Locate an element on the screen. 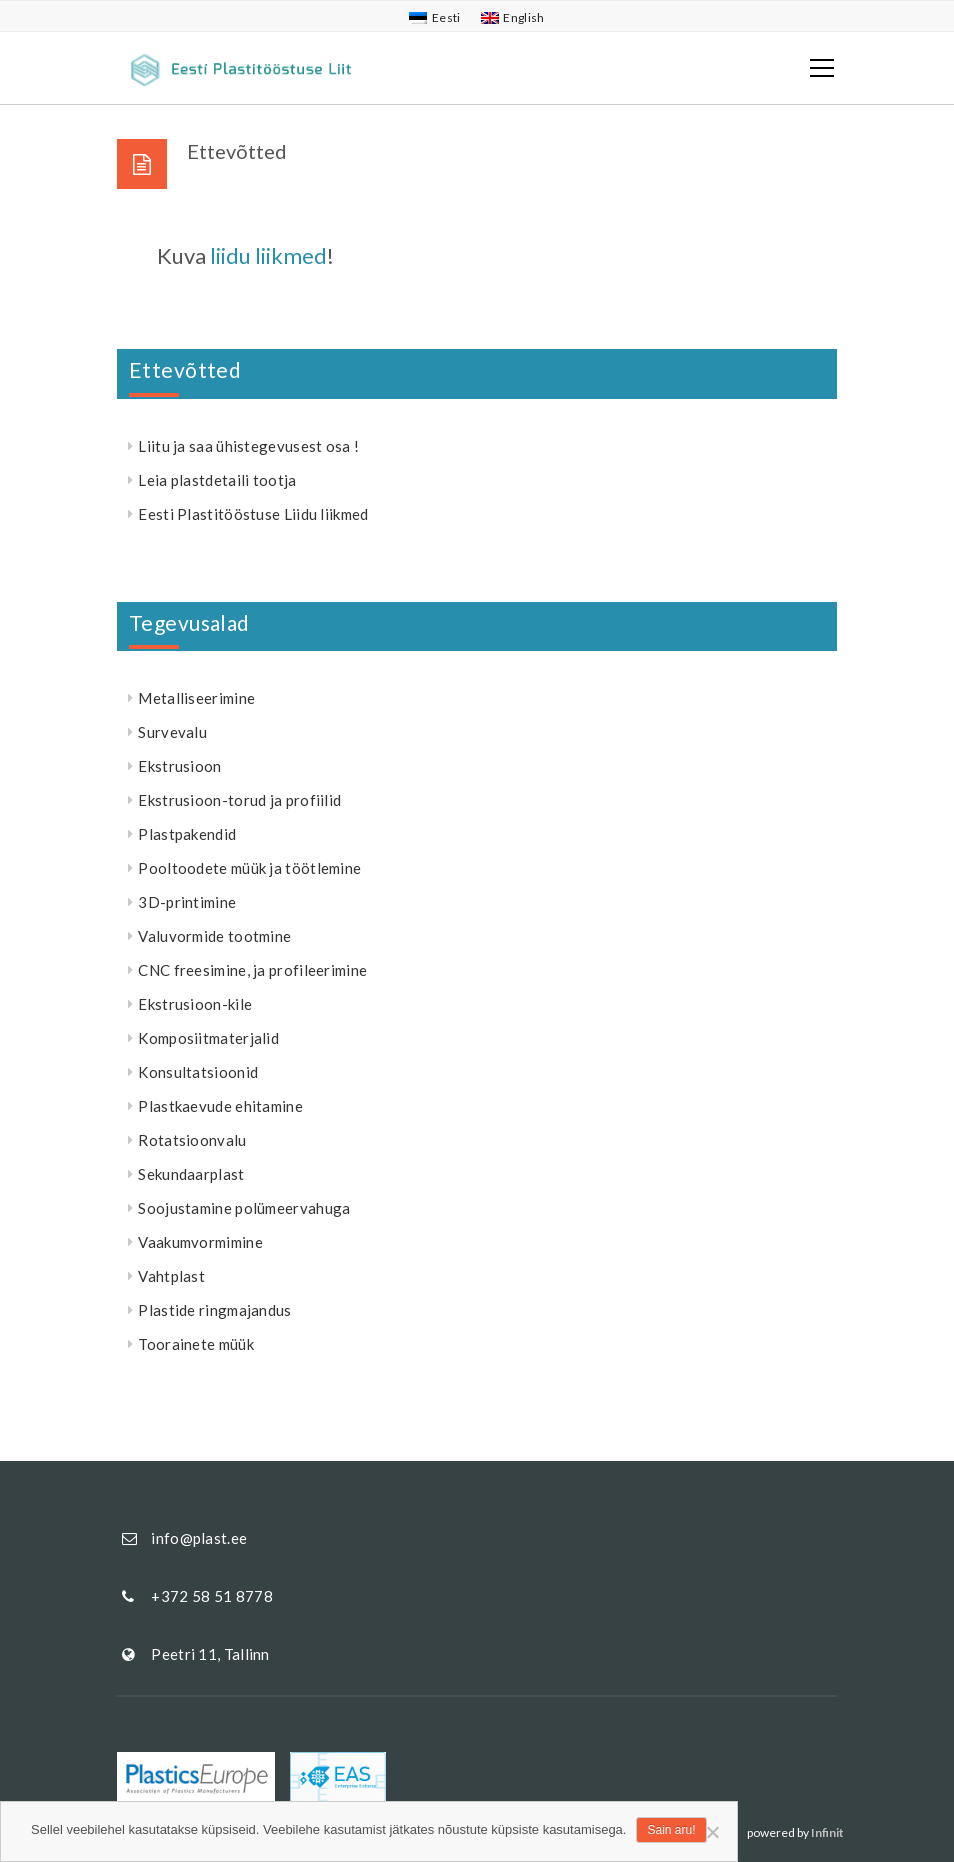  Vahtplast is located at coordinates (171, 1276).